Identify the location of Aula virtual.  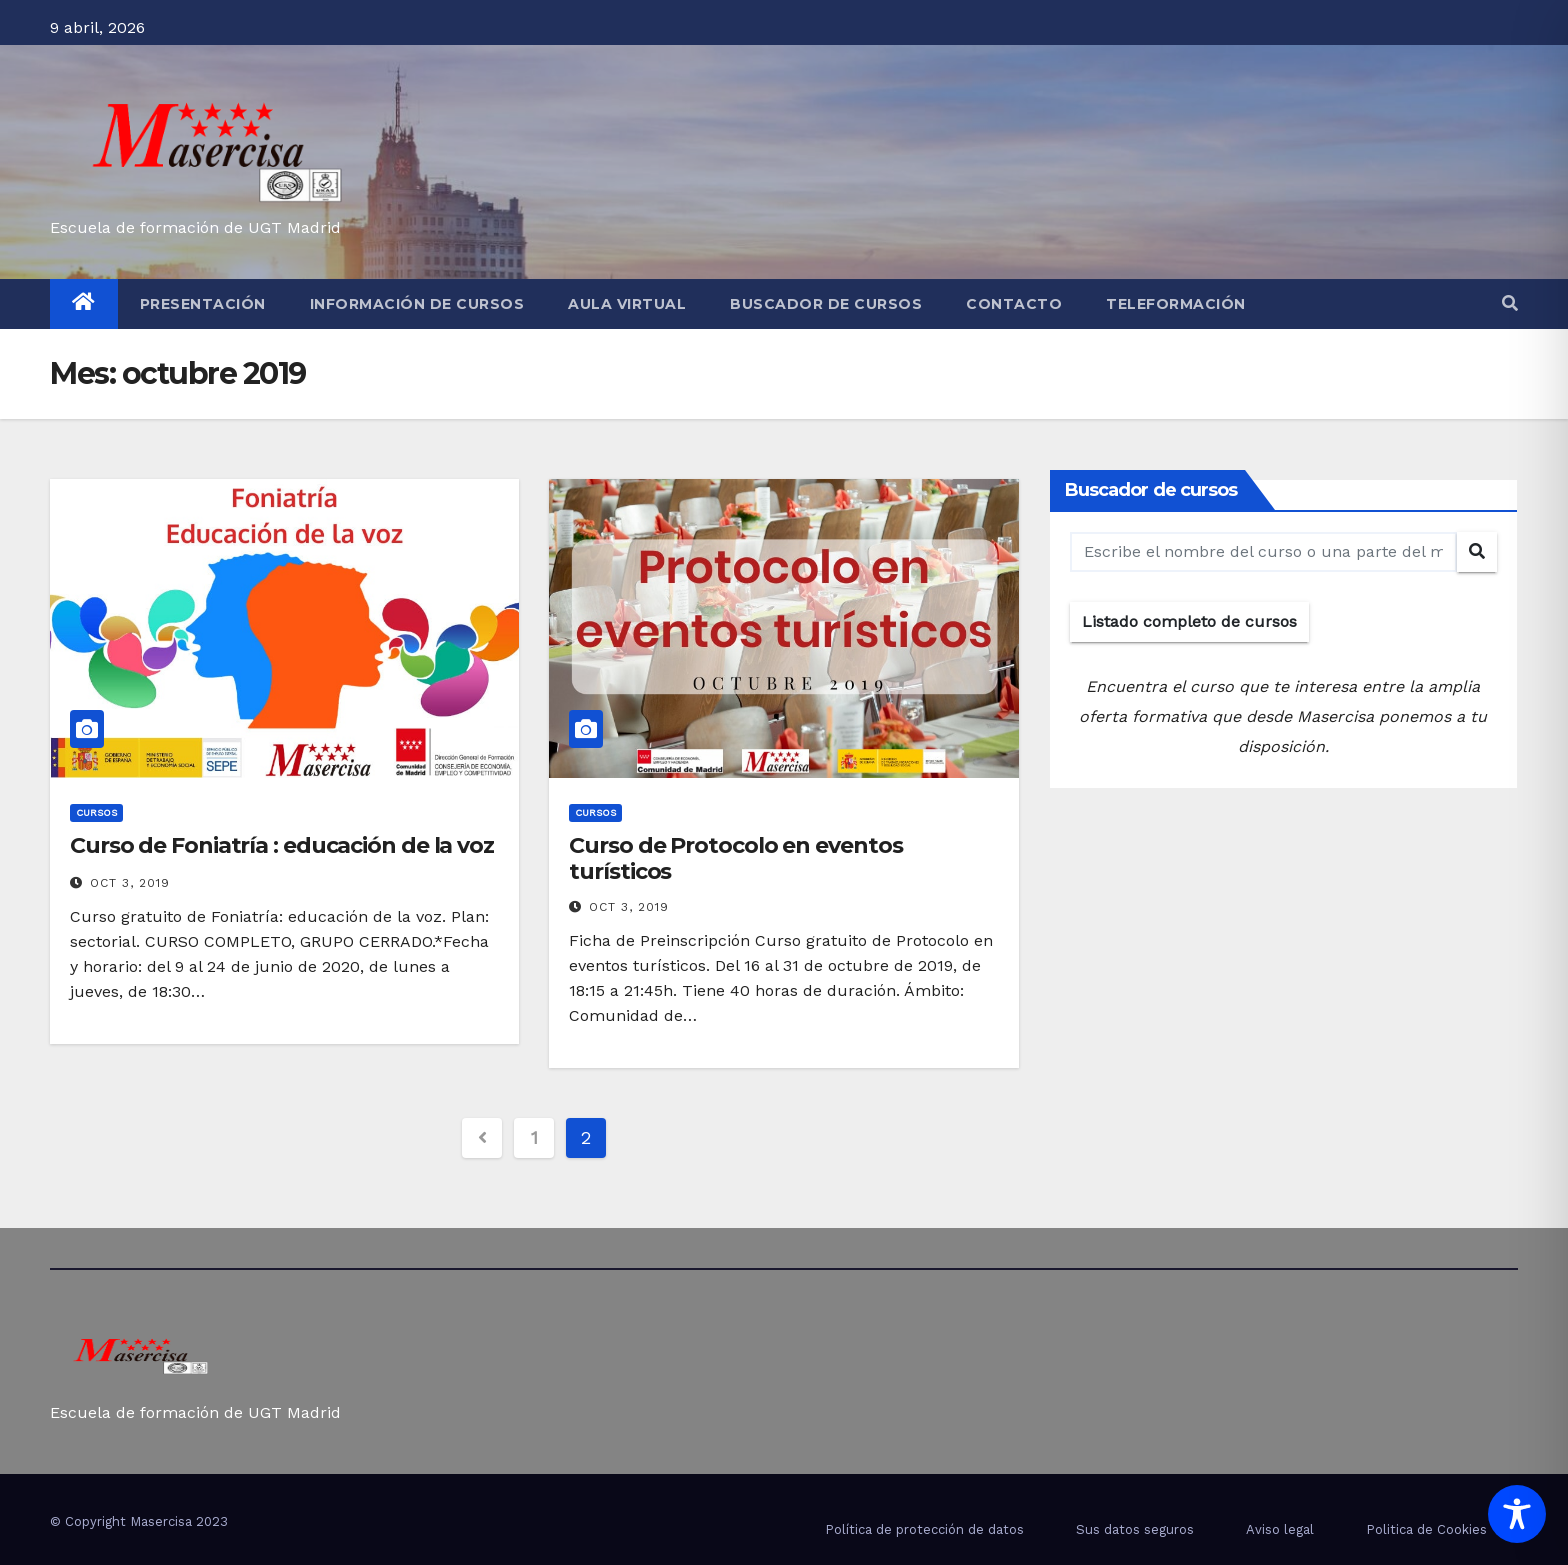
(627, 304).